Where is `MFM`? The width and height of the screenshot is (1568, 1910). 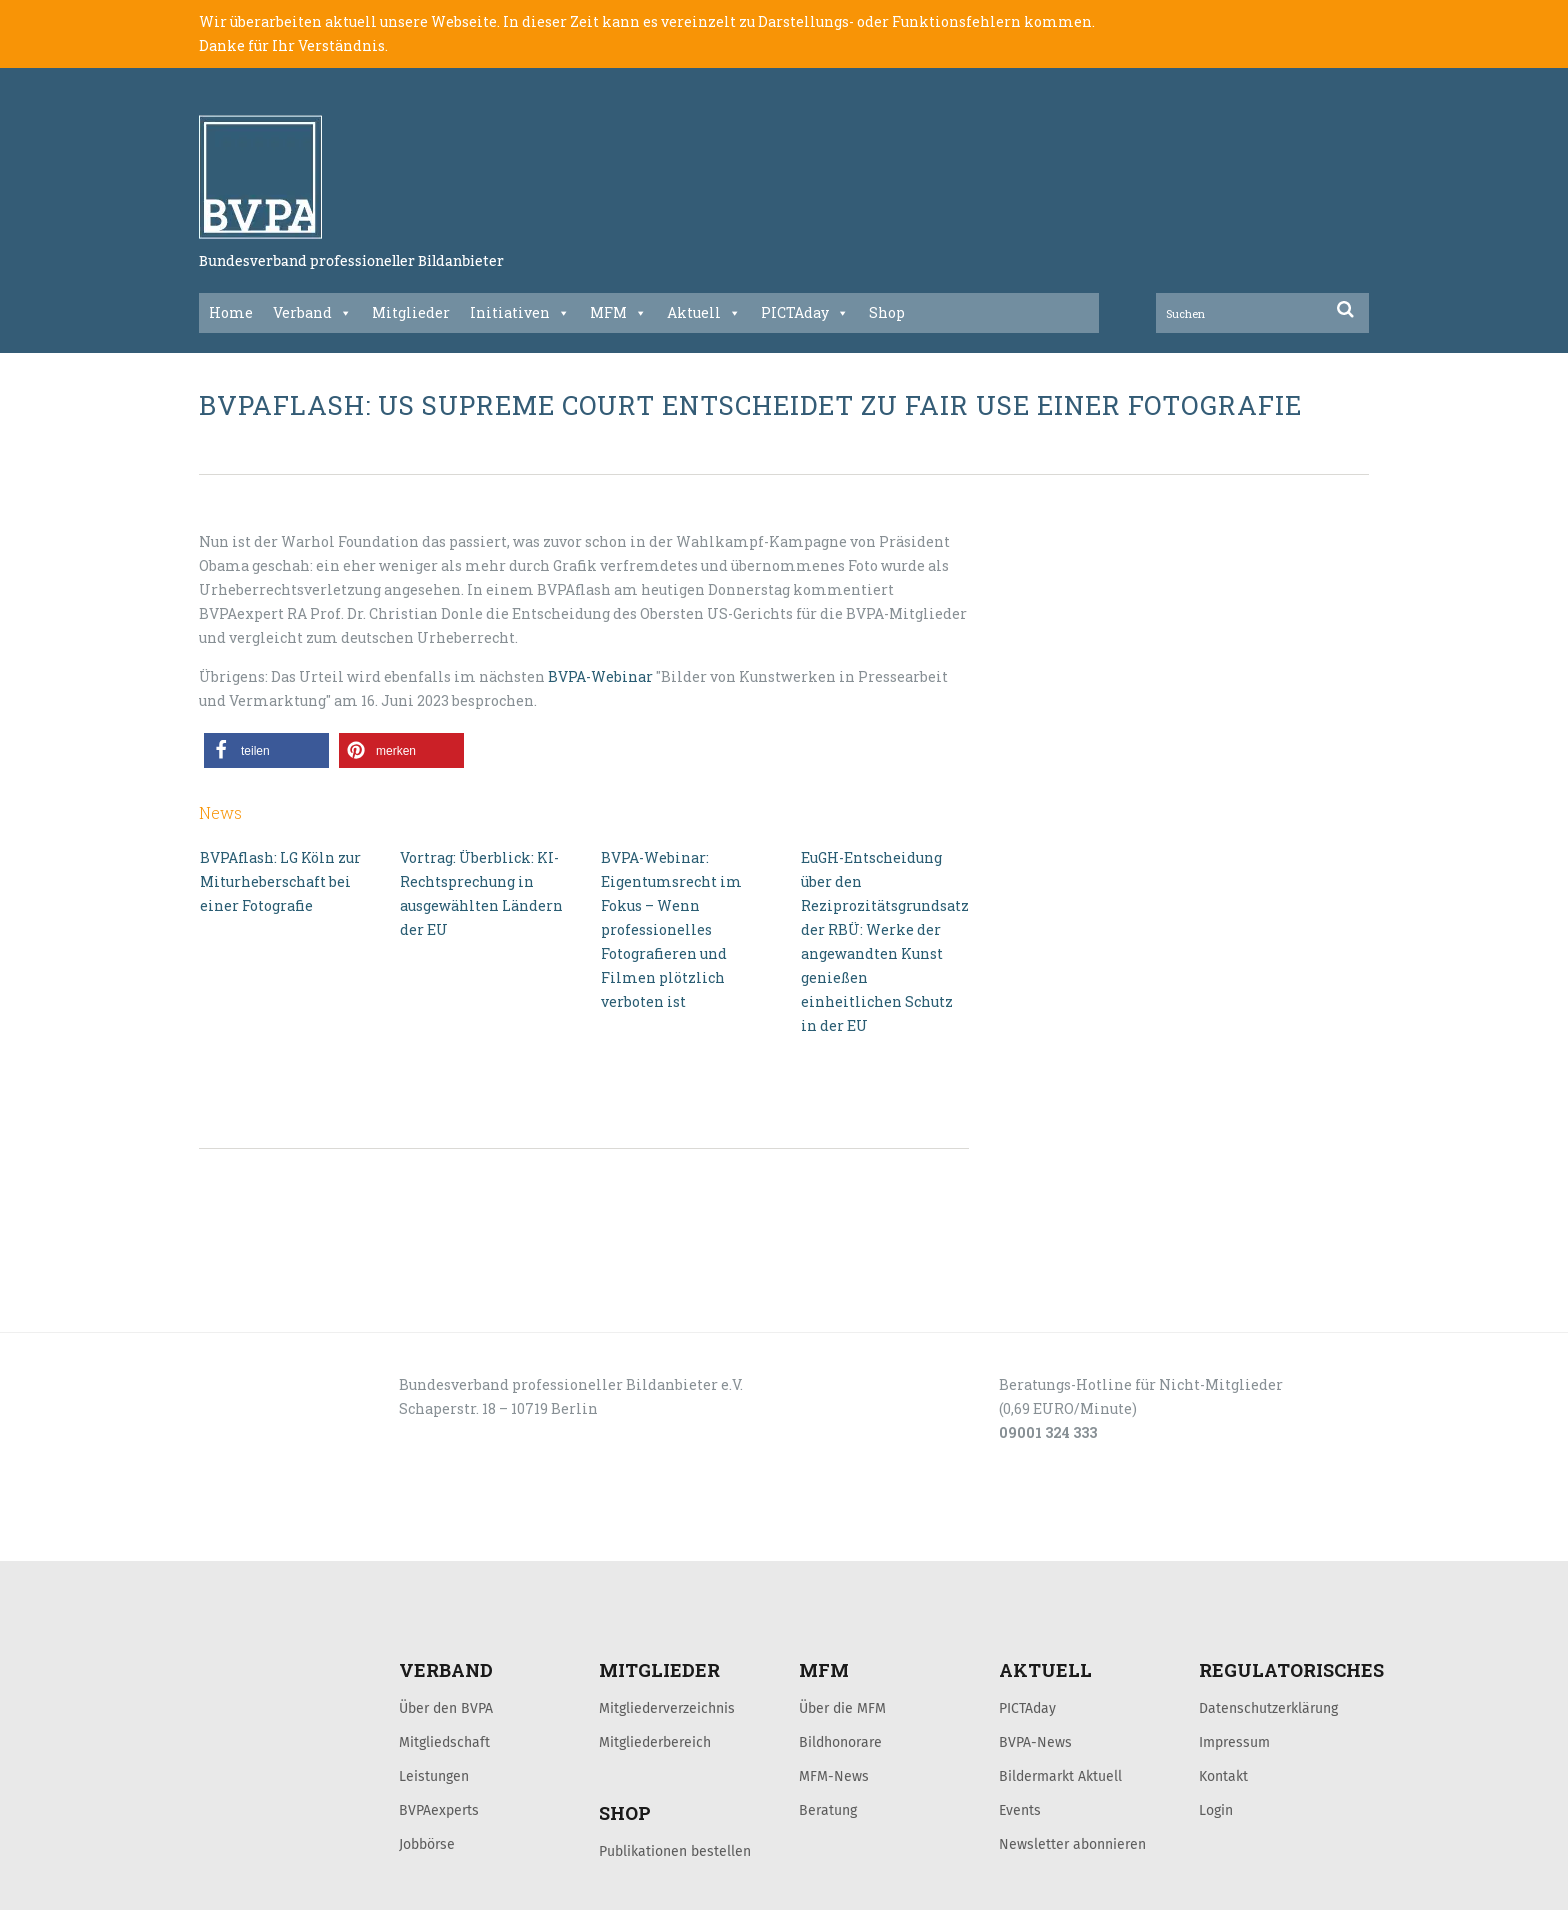
MFM is located at coordinates (618, 313).